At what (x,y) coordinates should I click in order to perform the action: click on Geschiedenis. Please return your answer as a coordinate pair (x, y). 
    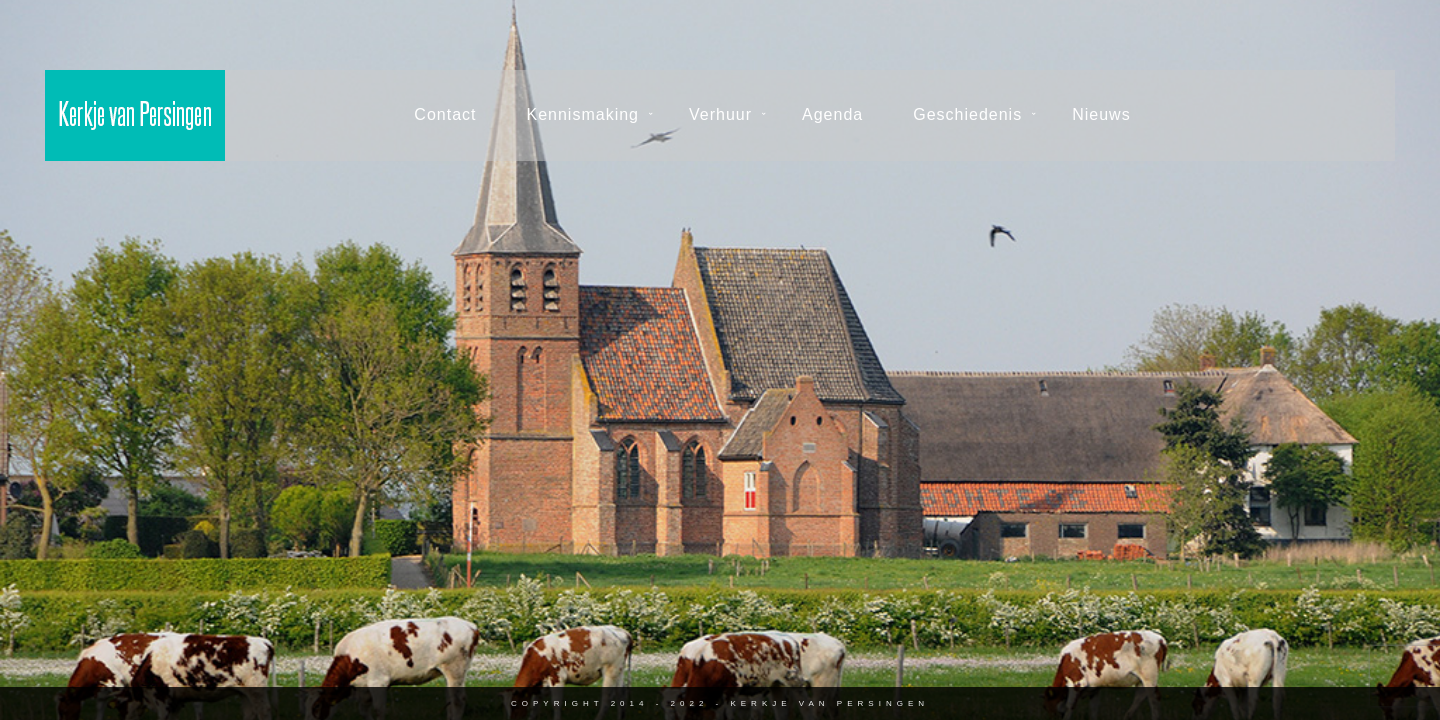
    Looking at the image, I should click on (967, 114).